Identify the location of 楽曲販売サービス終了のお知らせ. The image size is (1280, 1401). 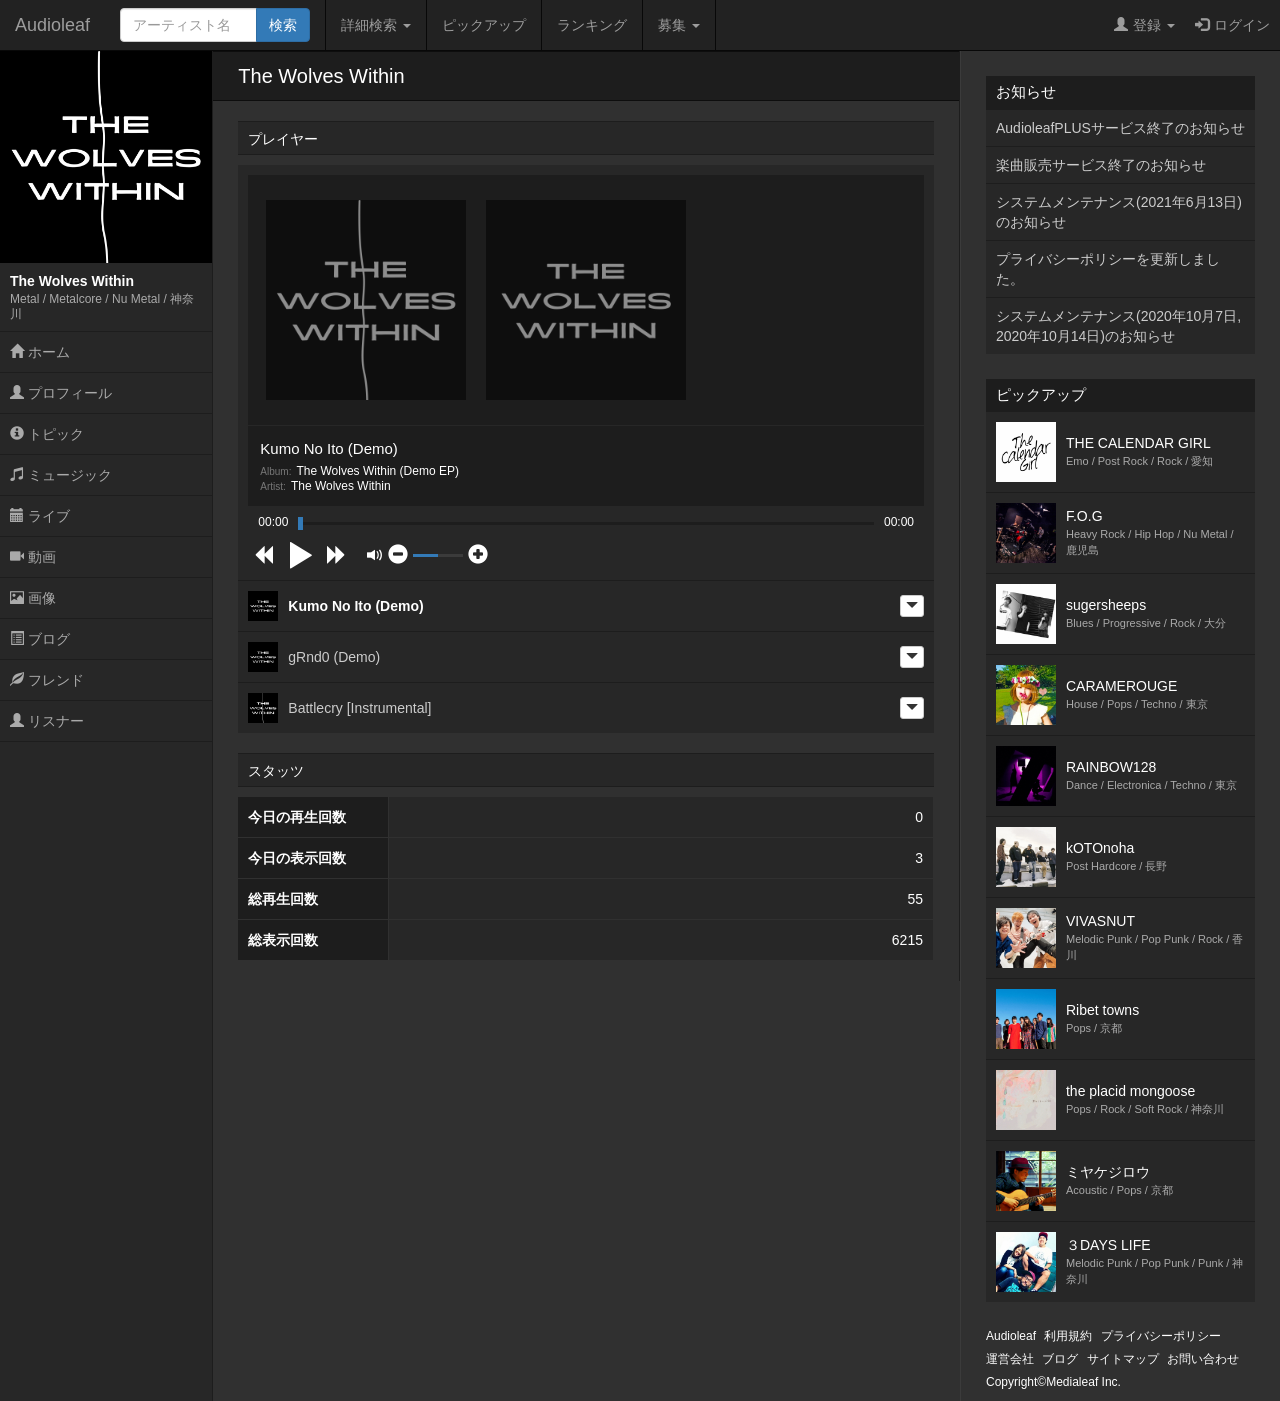
(1101, 165).